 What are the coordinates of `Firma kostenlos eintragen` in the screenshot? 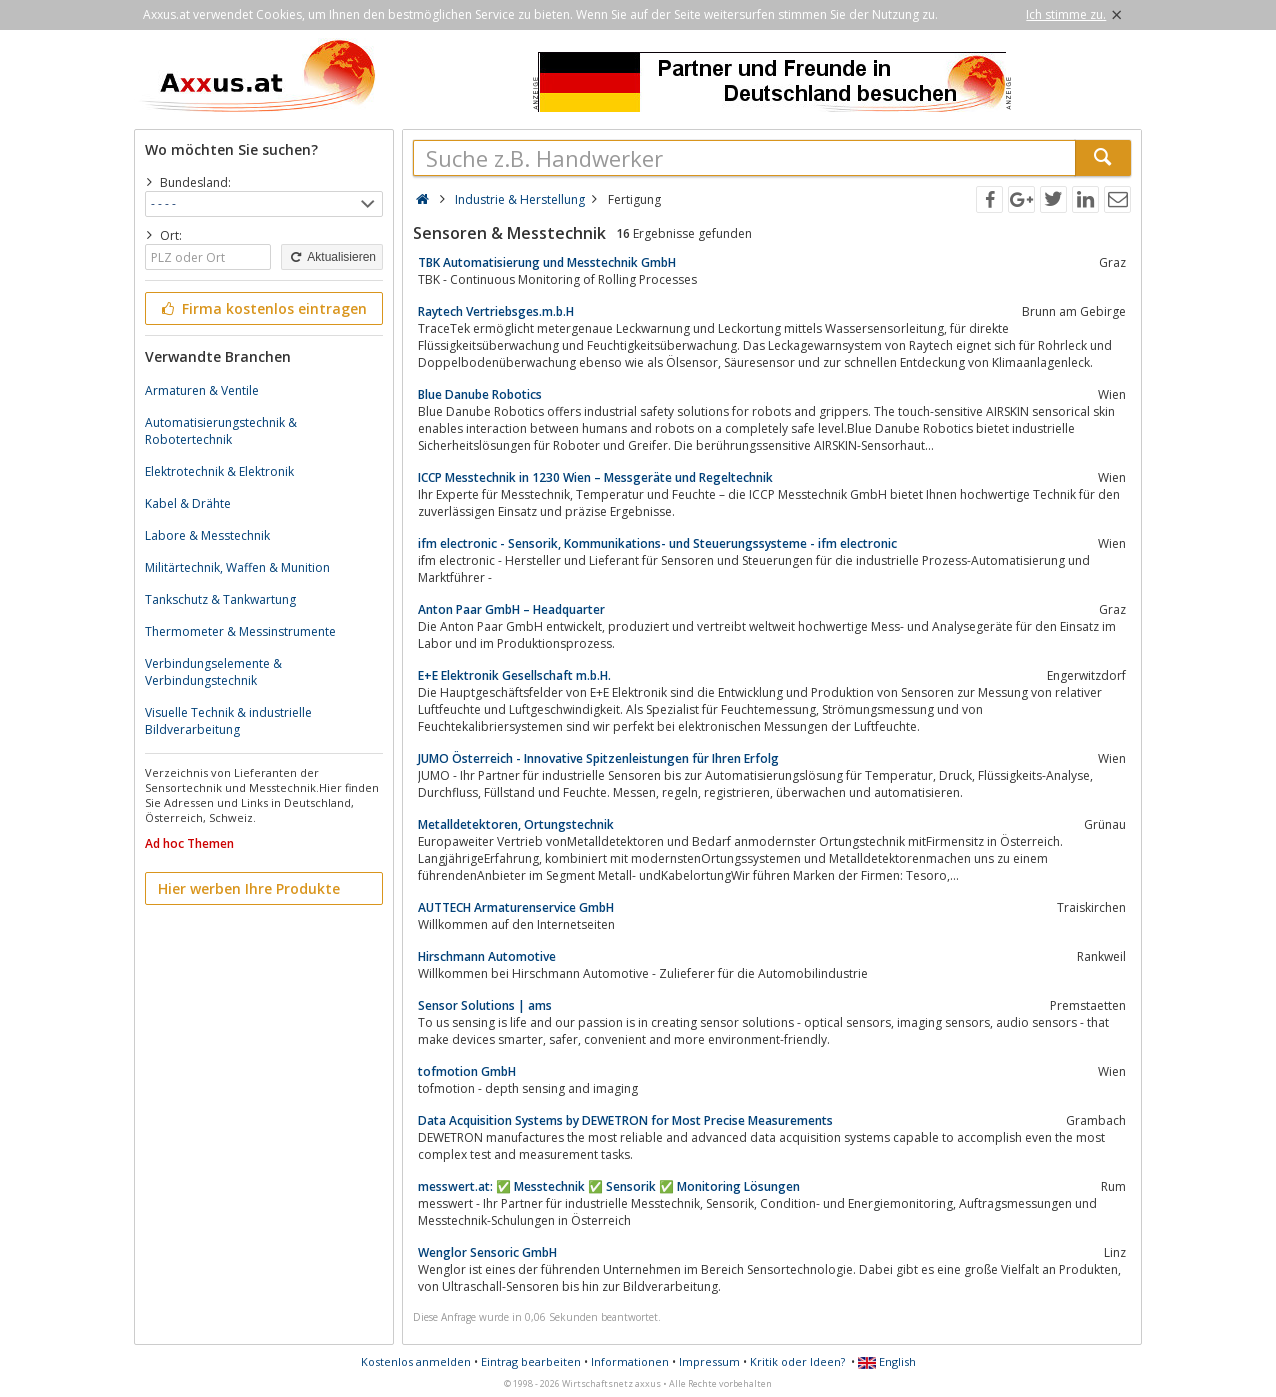 It's located at (262, 308).